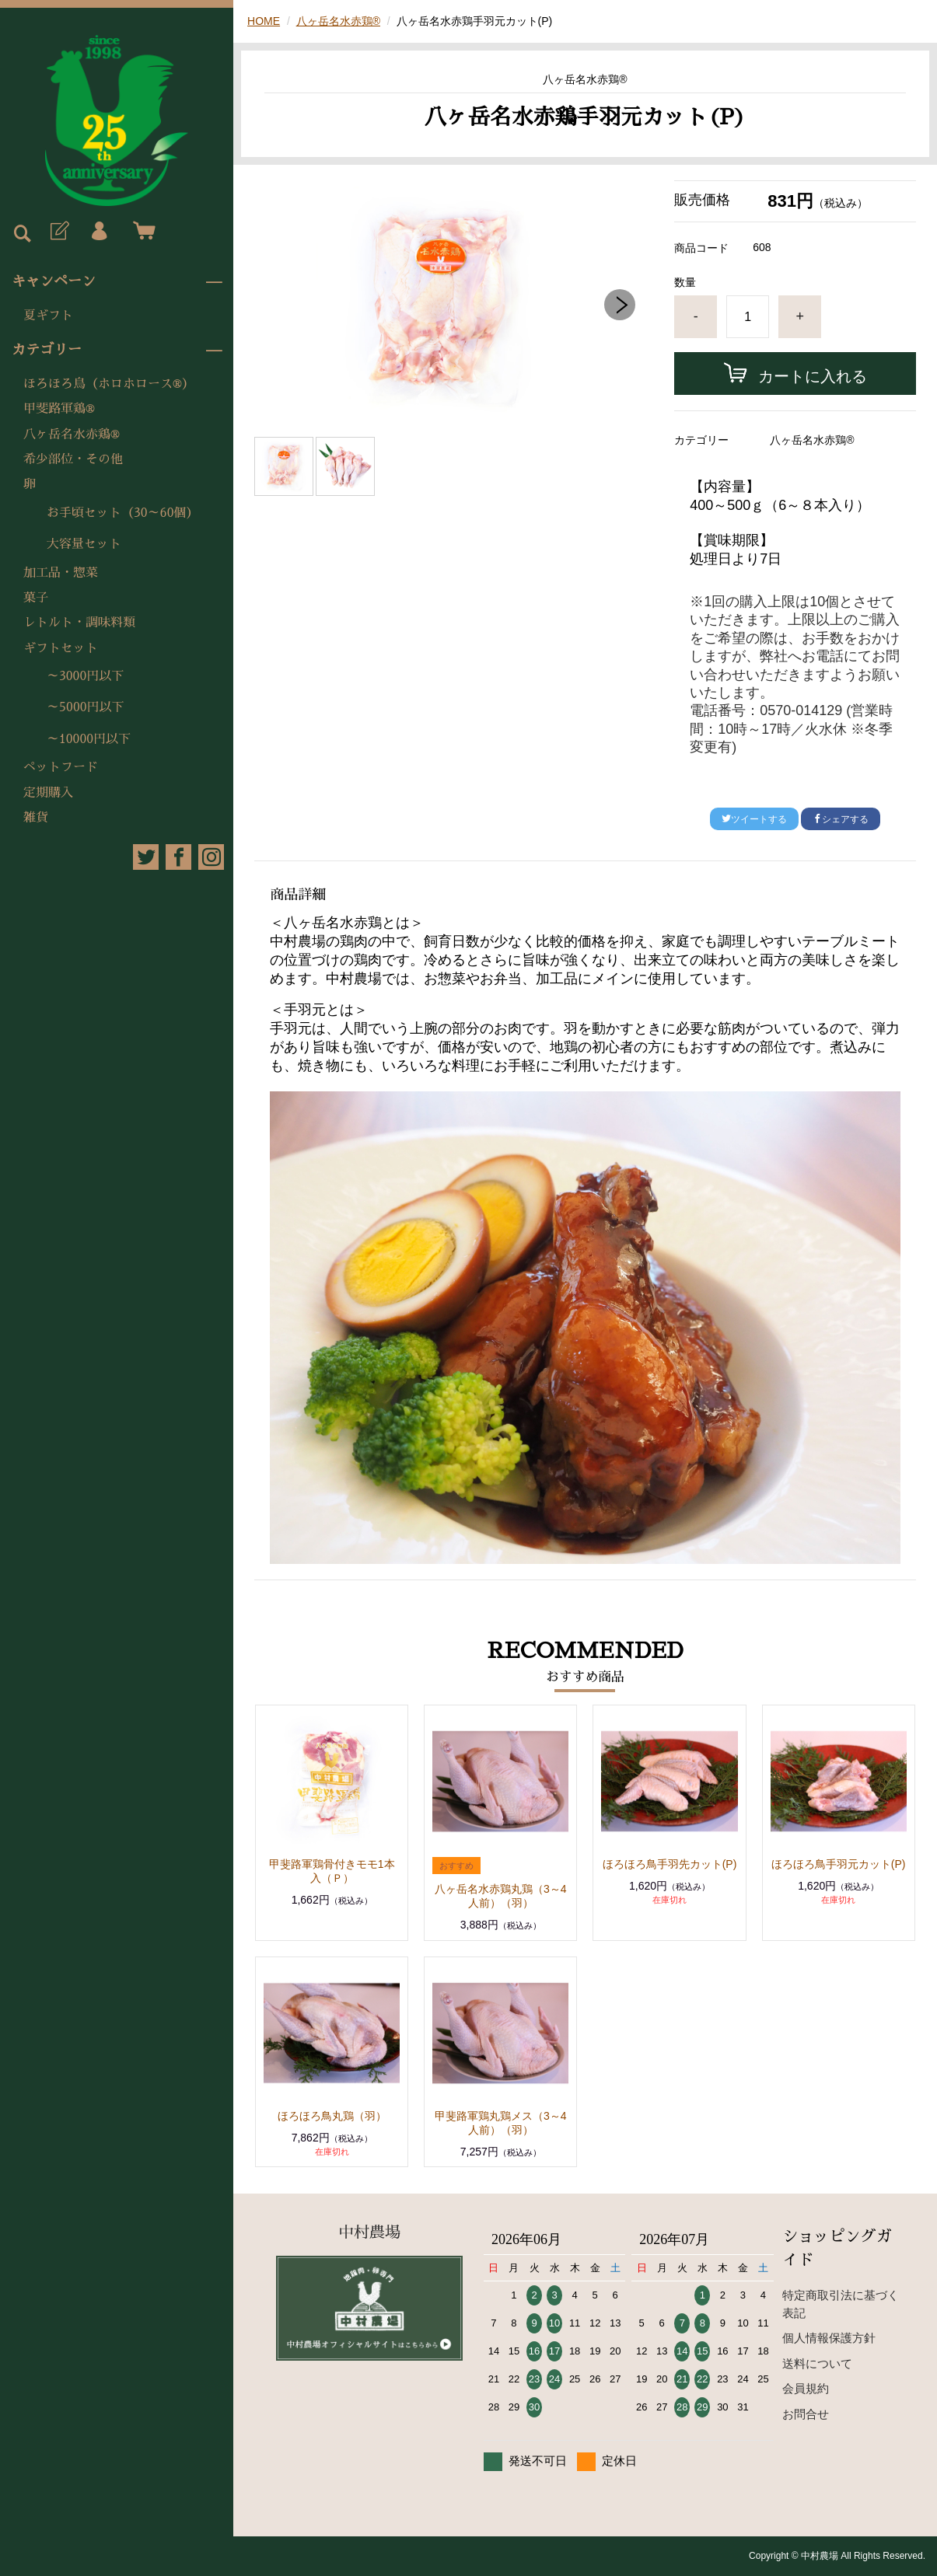 The width and height of the screenshot is (937, 2576). What do you see at coordinates (123, 513) in the screenshot?
I see `お手頃セット（30～60個）` at bounding box center [123, 513].